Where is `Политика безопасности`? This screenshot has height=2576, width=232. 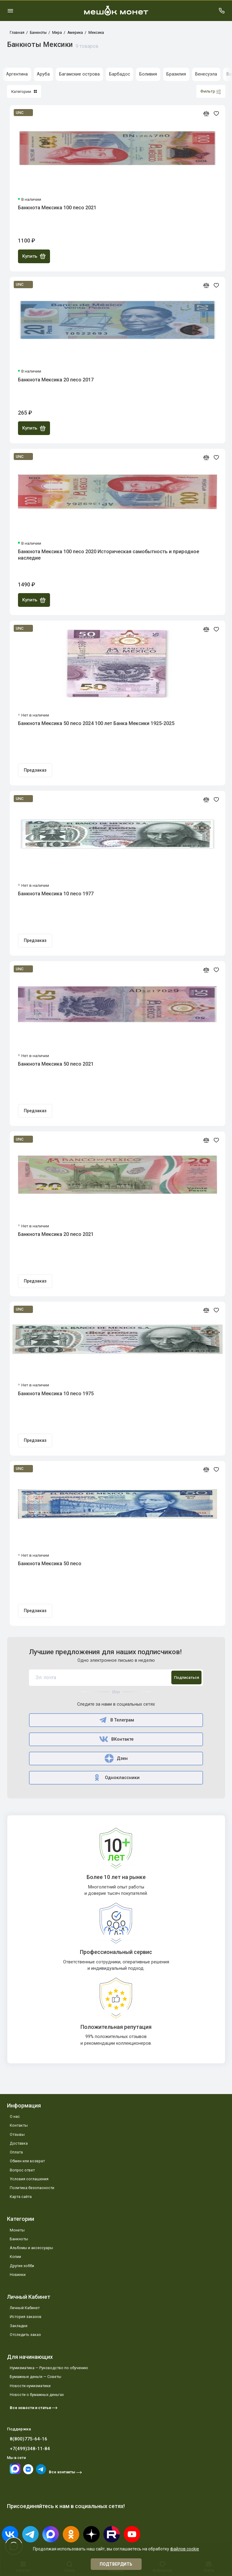 Политика безопасности is located at coordinates (32, 2187).